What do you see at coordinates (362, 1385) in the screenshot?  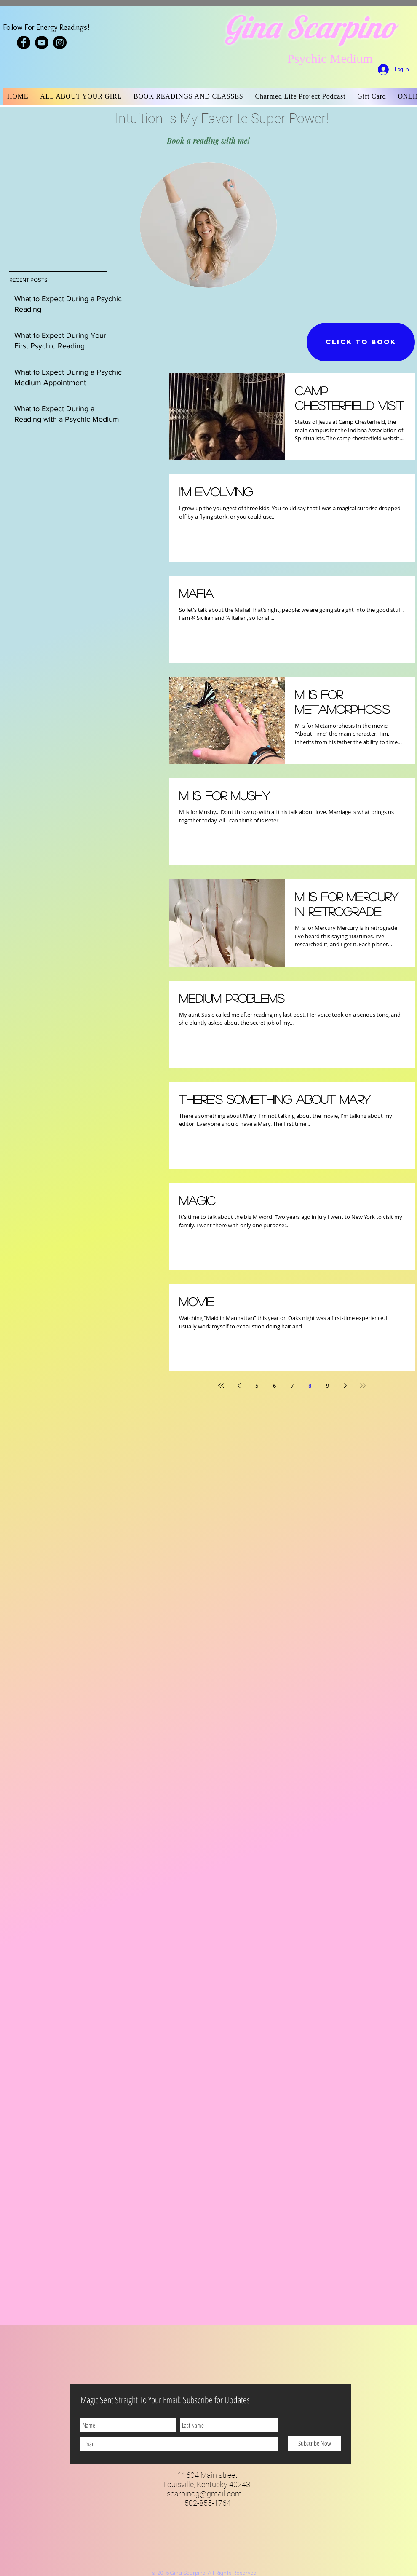 I see `[Last page]` at bounding box center [362, 1385].